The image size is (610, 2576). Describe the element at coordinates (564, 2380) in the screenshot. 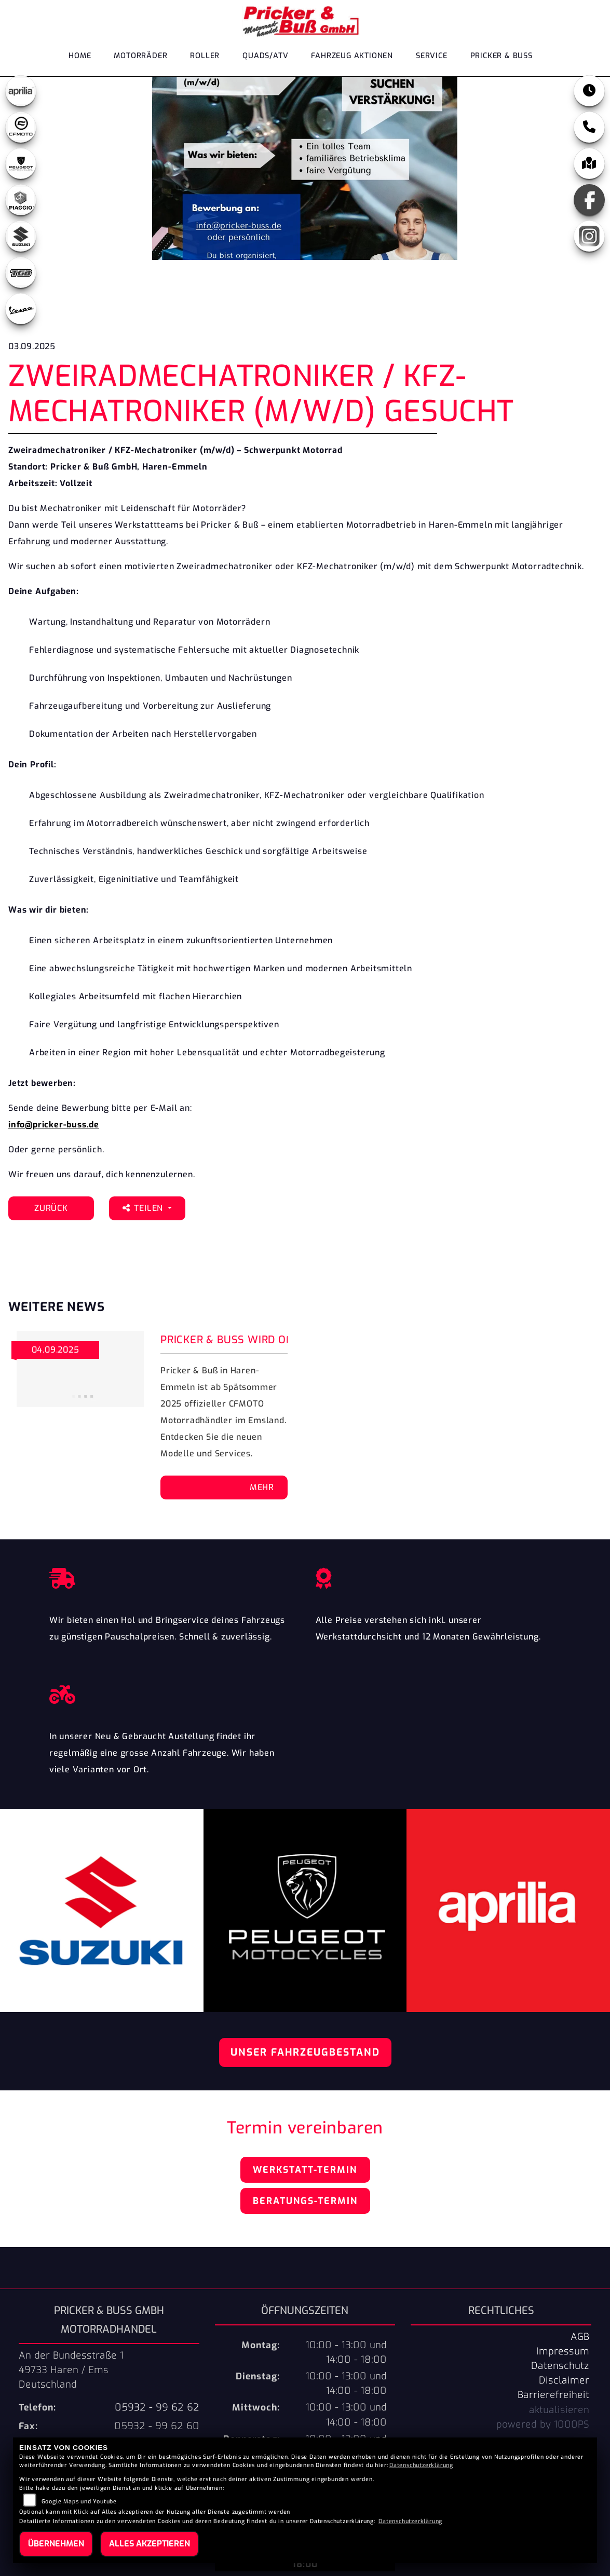

I see `Disclaimer` at that location.